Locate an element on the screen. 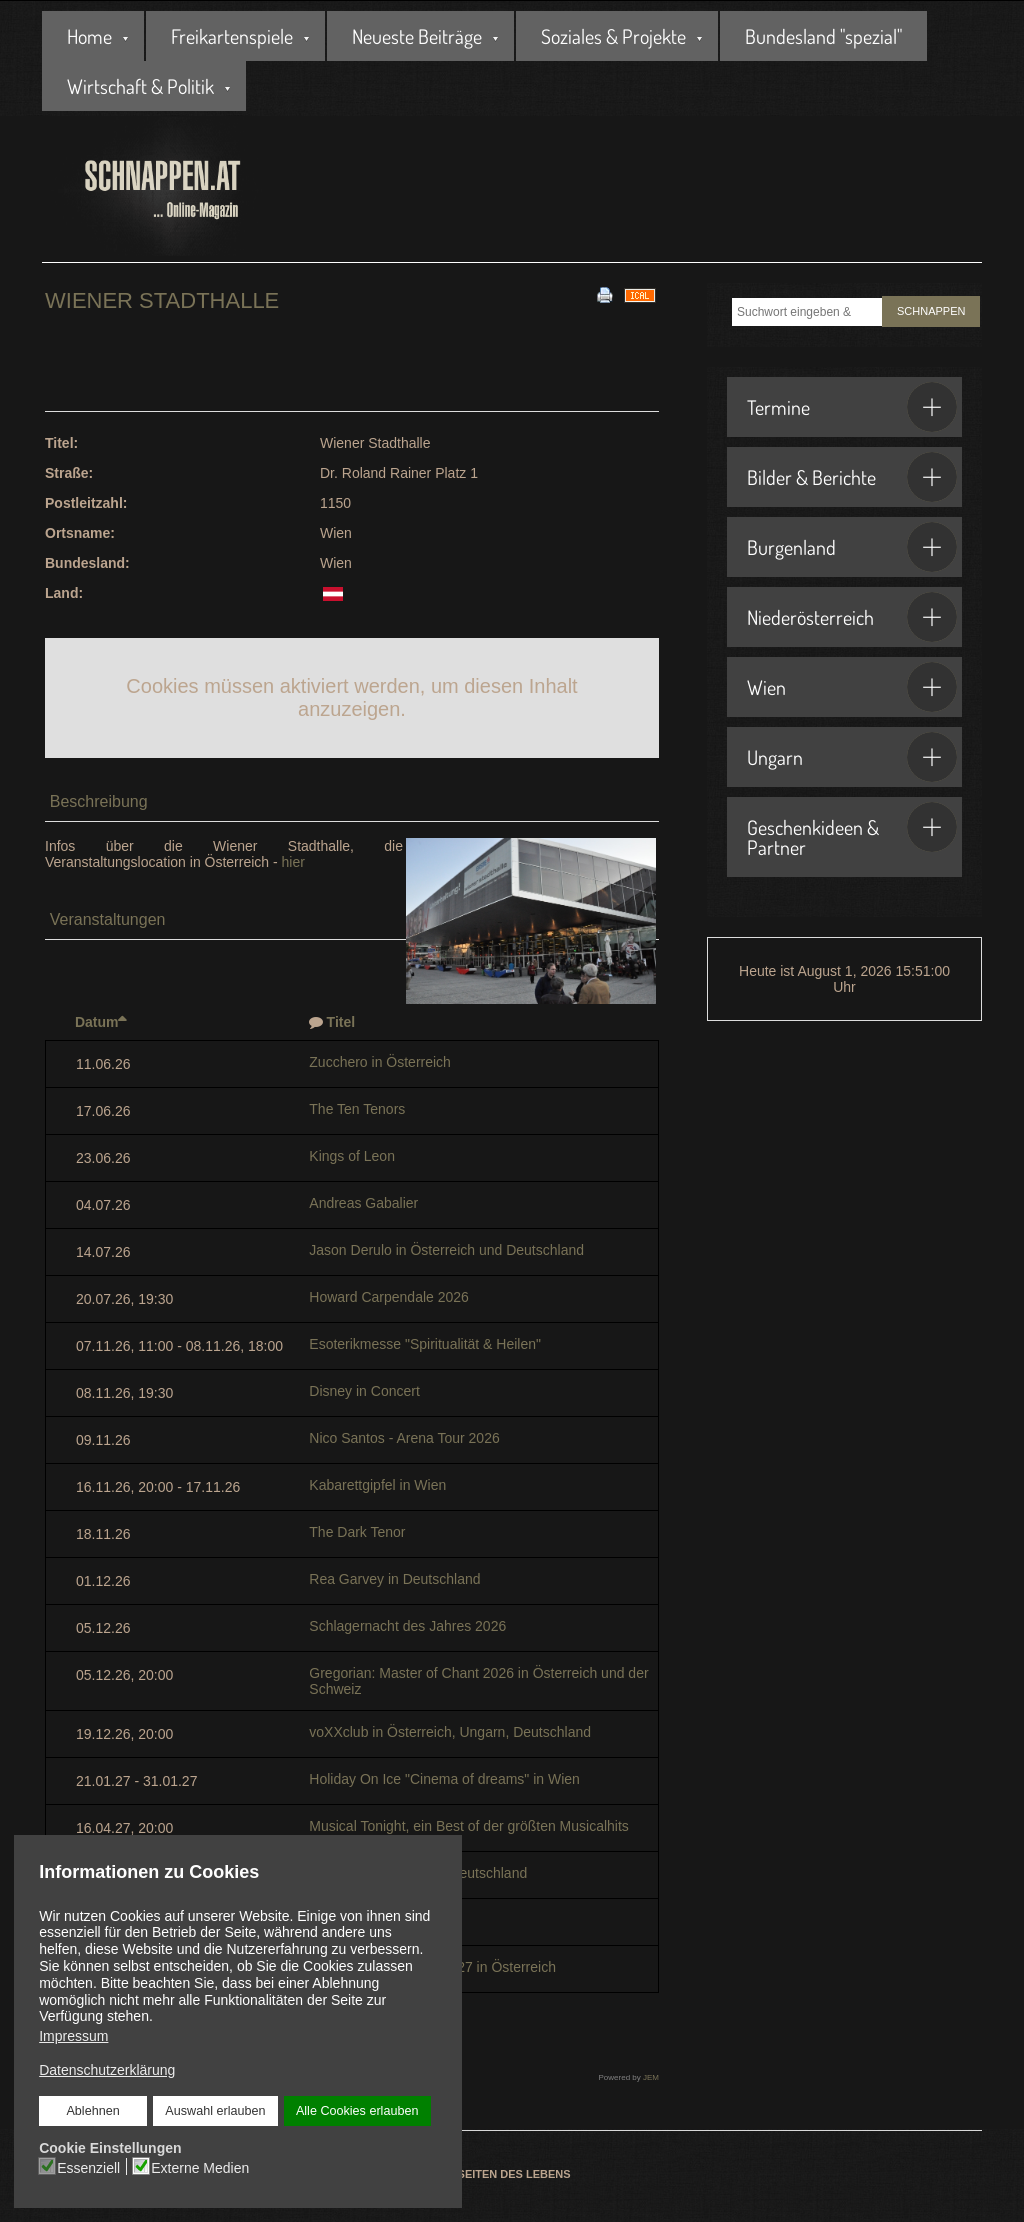  Disney in Concert is located at coordinates (364, 1391).